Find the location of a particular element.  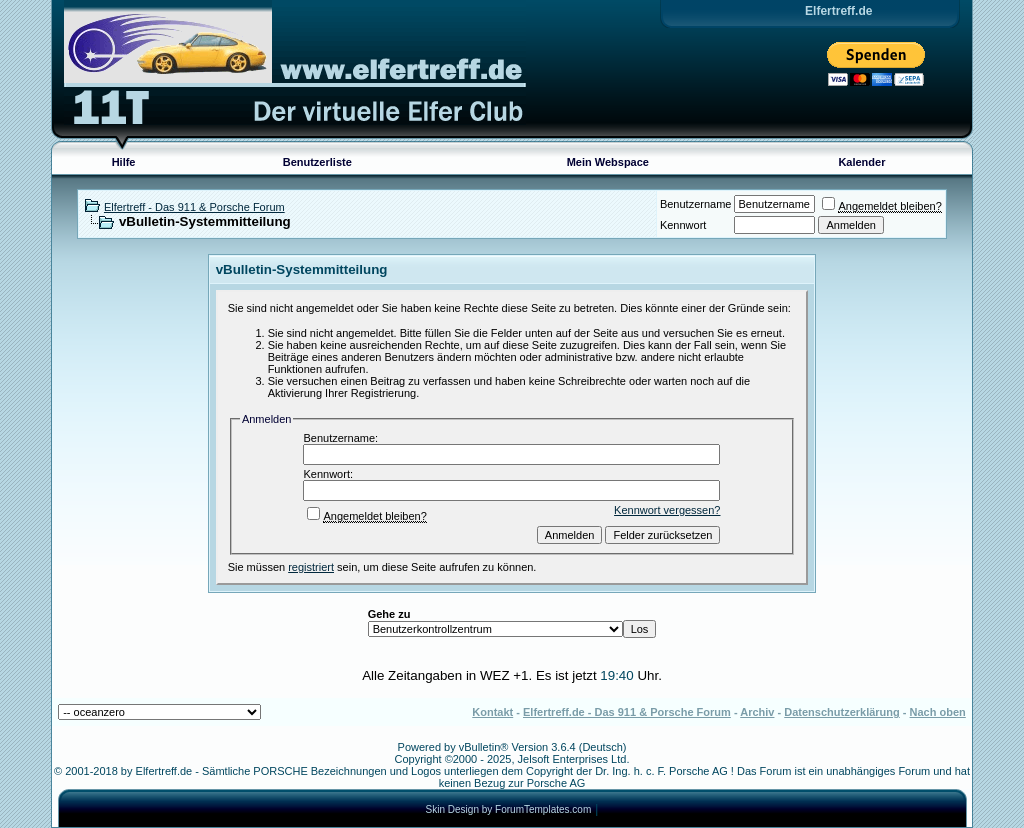

Datenschutzerklärung is located at coordinates (842, 712).